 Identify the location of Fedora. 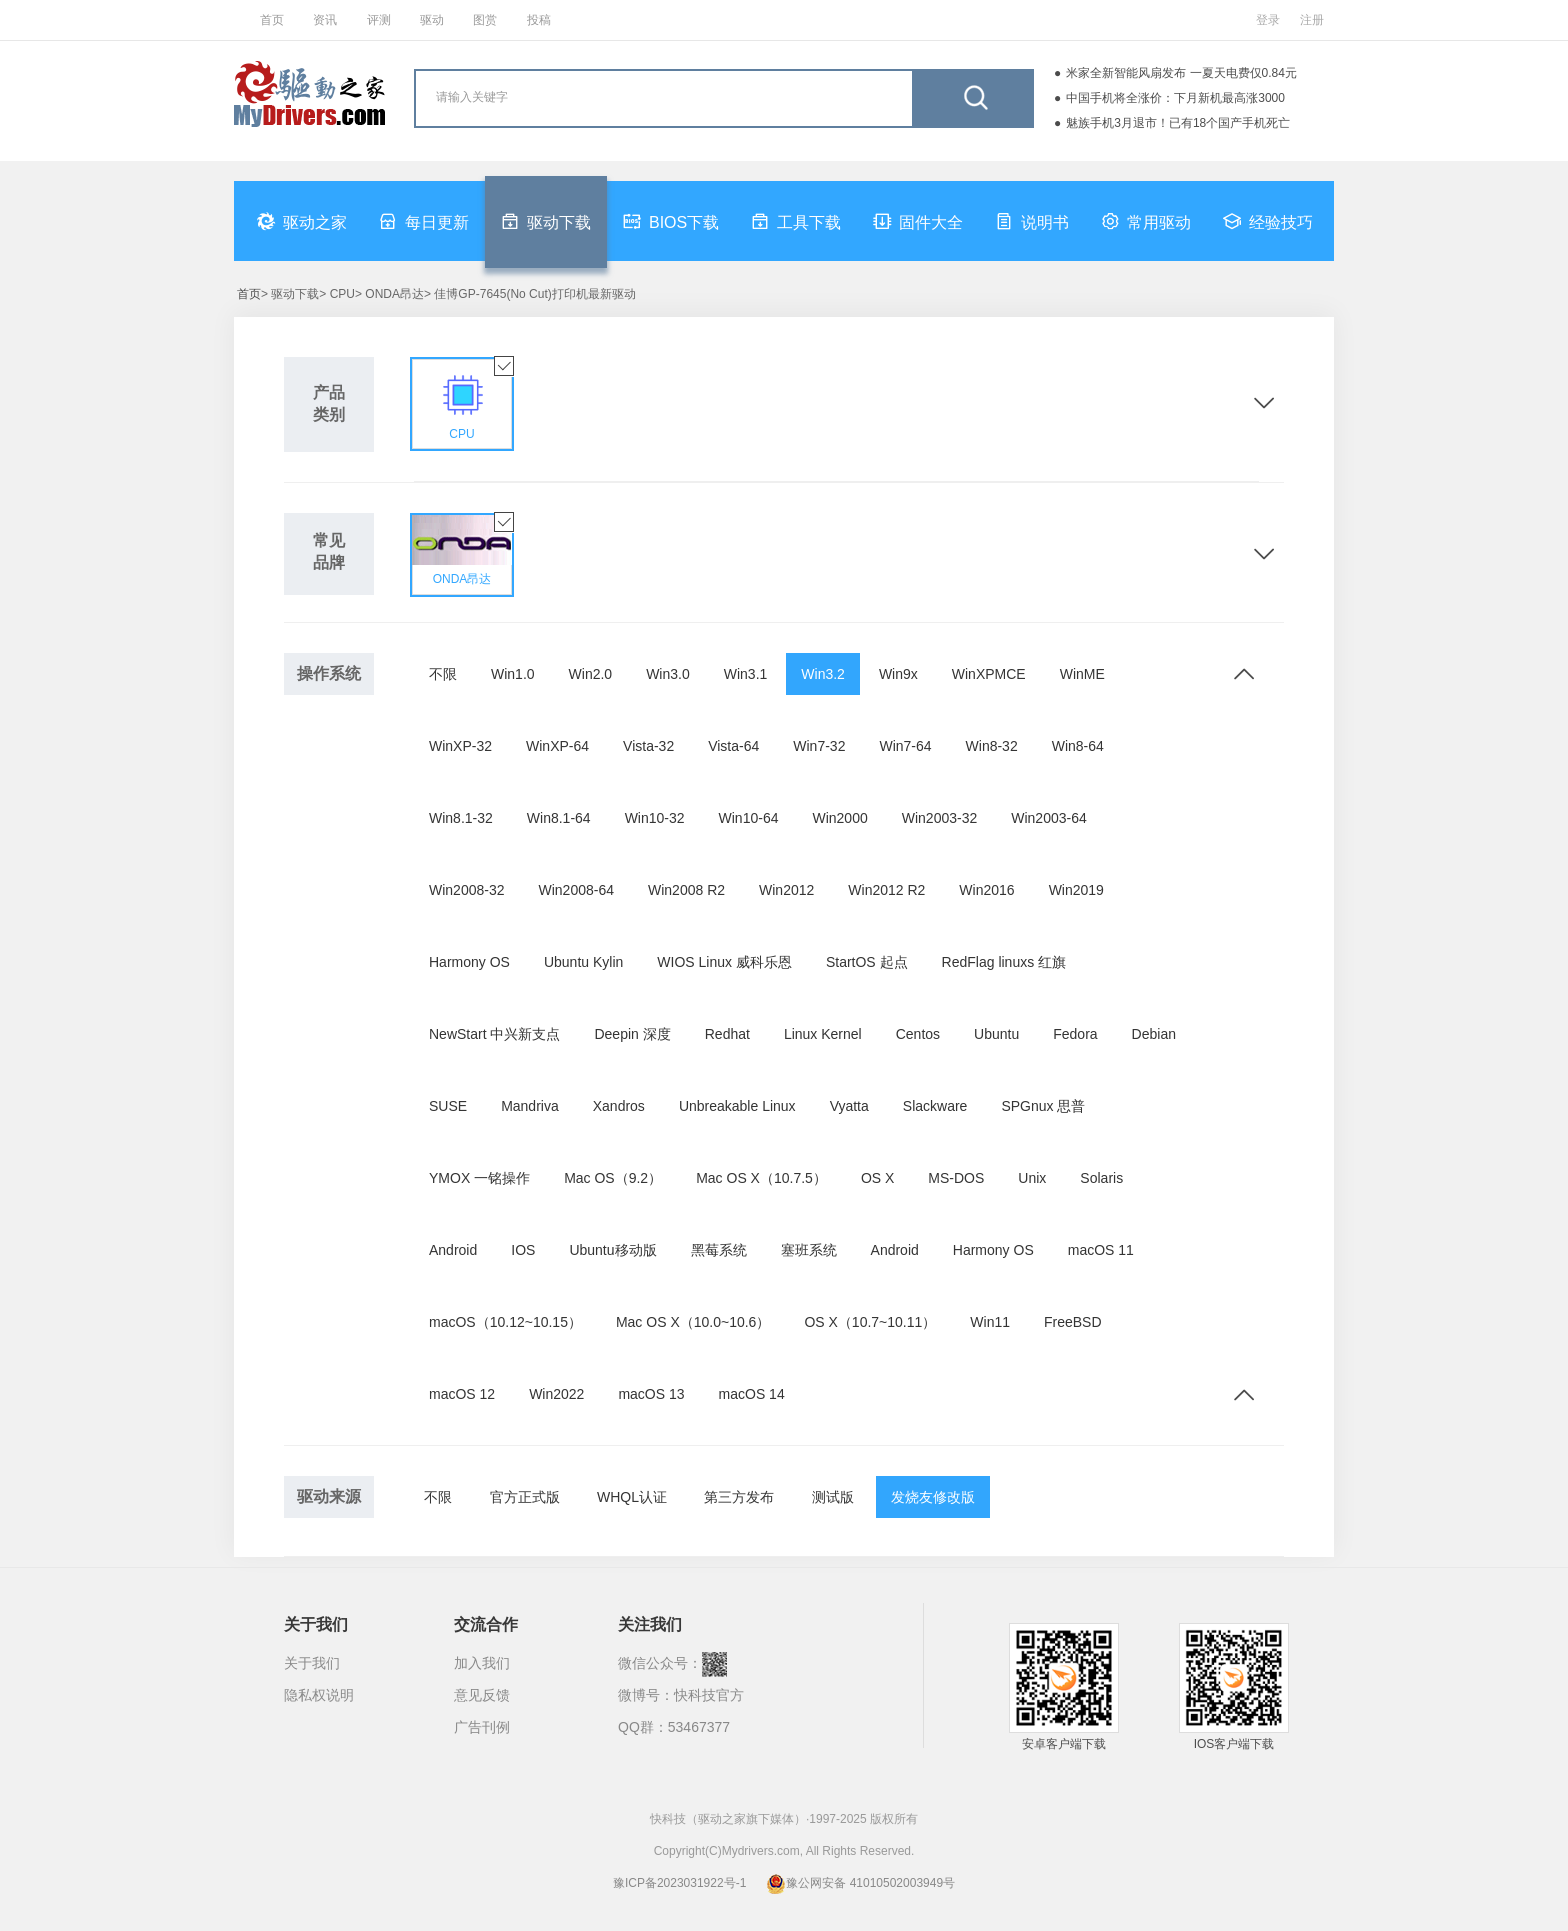
(1075, 1034).